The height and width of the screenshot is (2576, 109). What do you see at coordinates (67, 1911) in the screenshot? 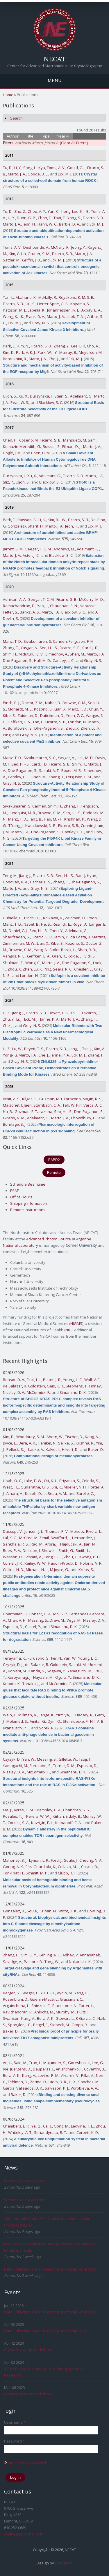
I see `Wicht, D. K.` at bounding box center [67, 1911].